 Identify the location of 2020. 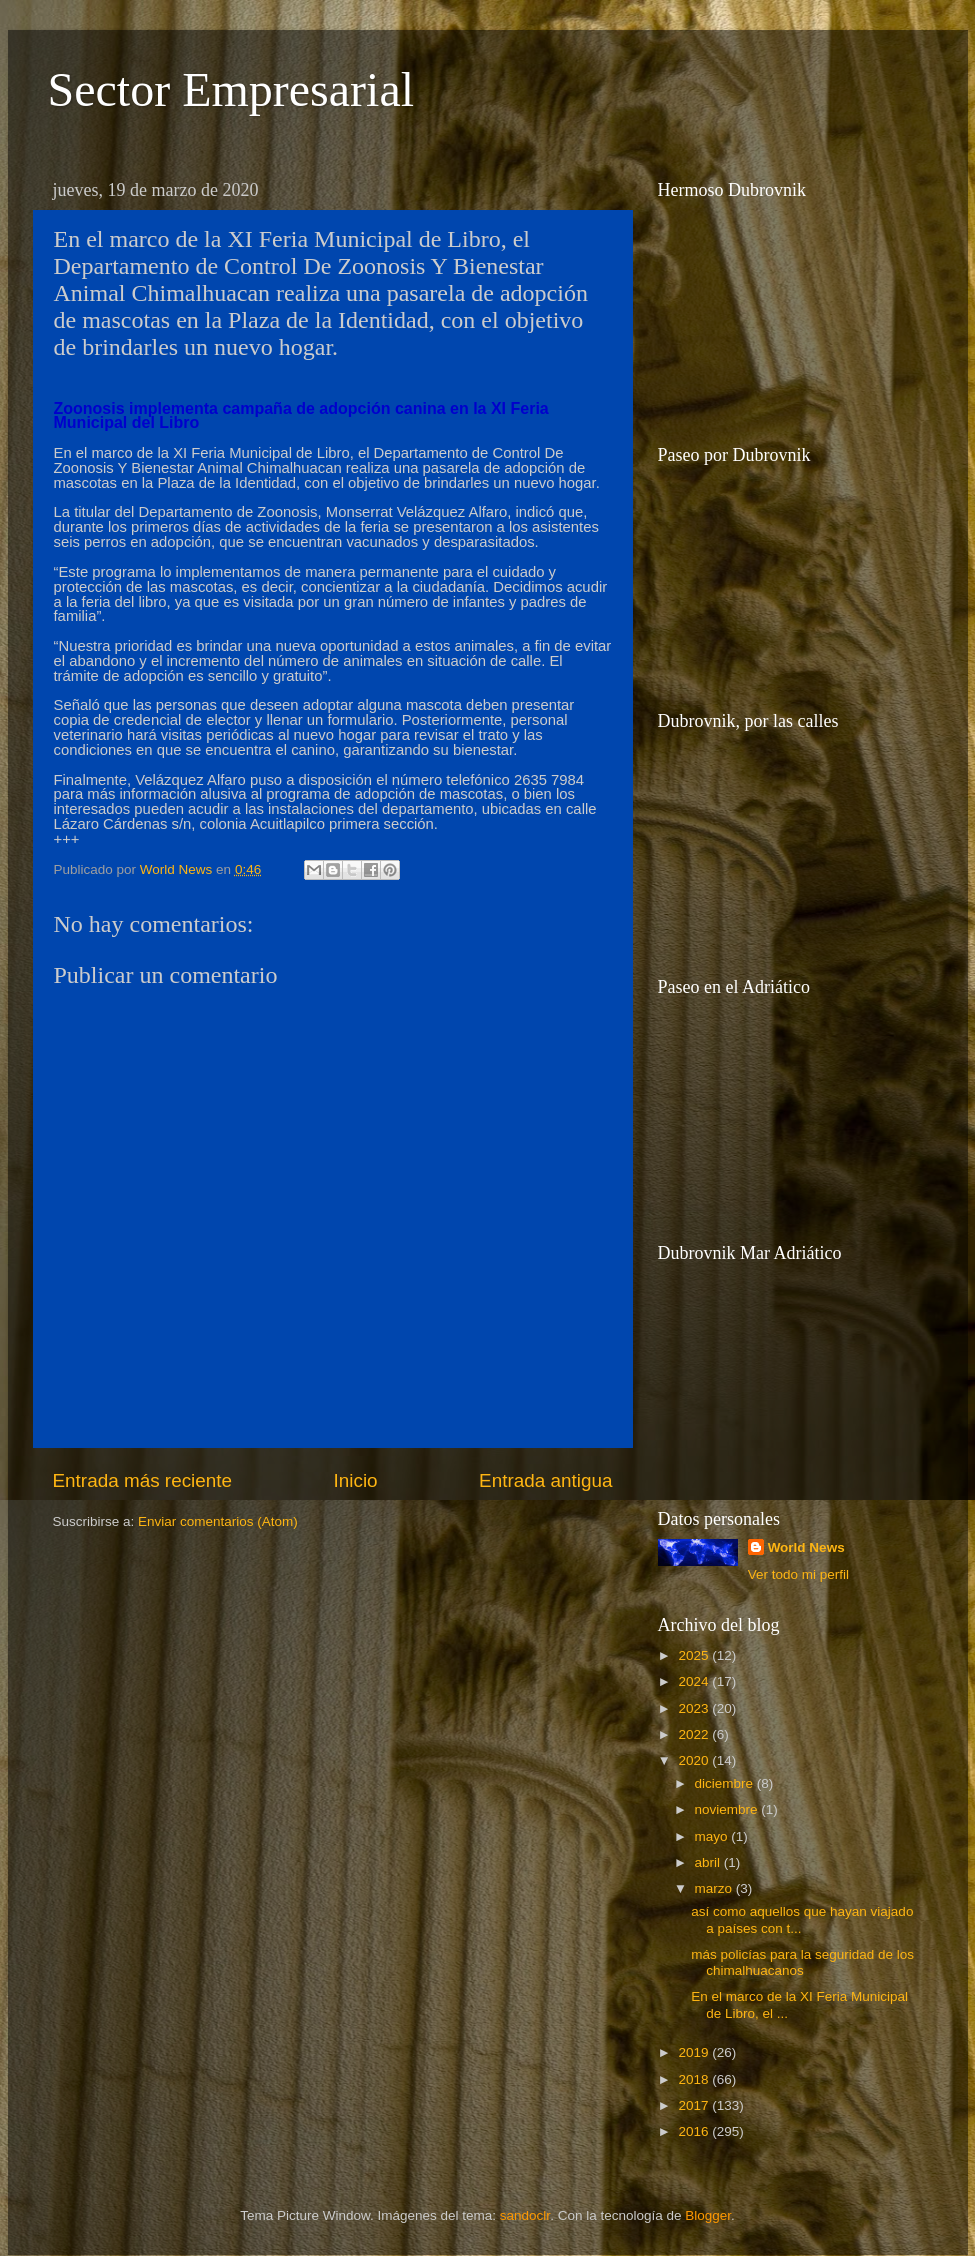
(695, 1760).